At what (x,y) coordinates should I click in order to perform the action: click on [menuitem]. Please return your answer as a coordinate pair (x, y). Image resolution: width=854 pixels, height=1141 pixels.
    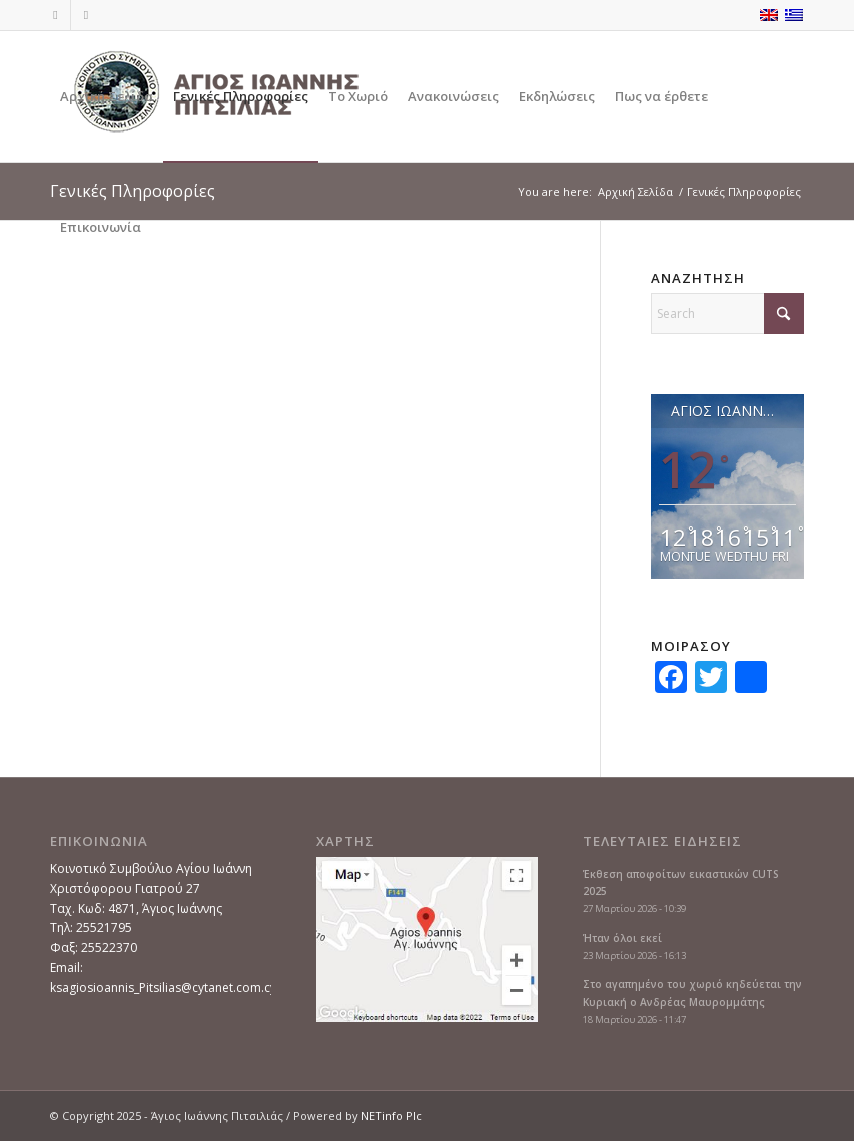
    Looking at the image, I should click on (106, 96).